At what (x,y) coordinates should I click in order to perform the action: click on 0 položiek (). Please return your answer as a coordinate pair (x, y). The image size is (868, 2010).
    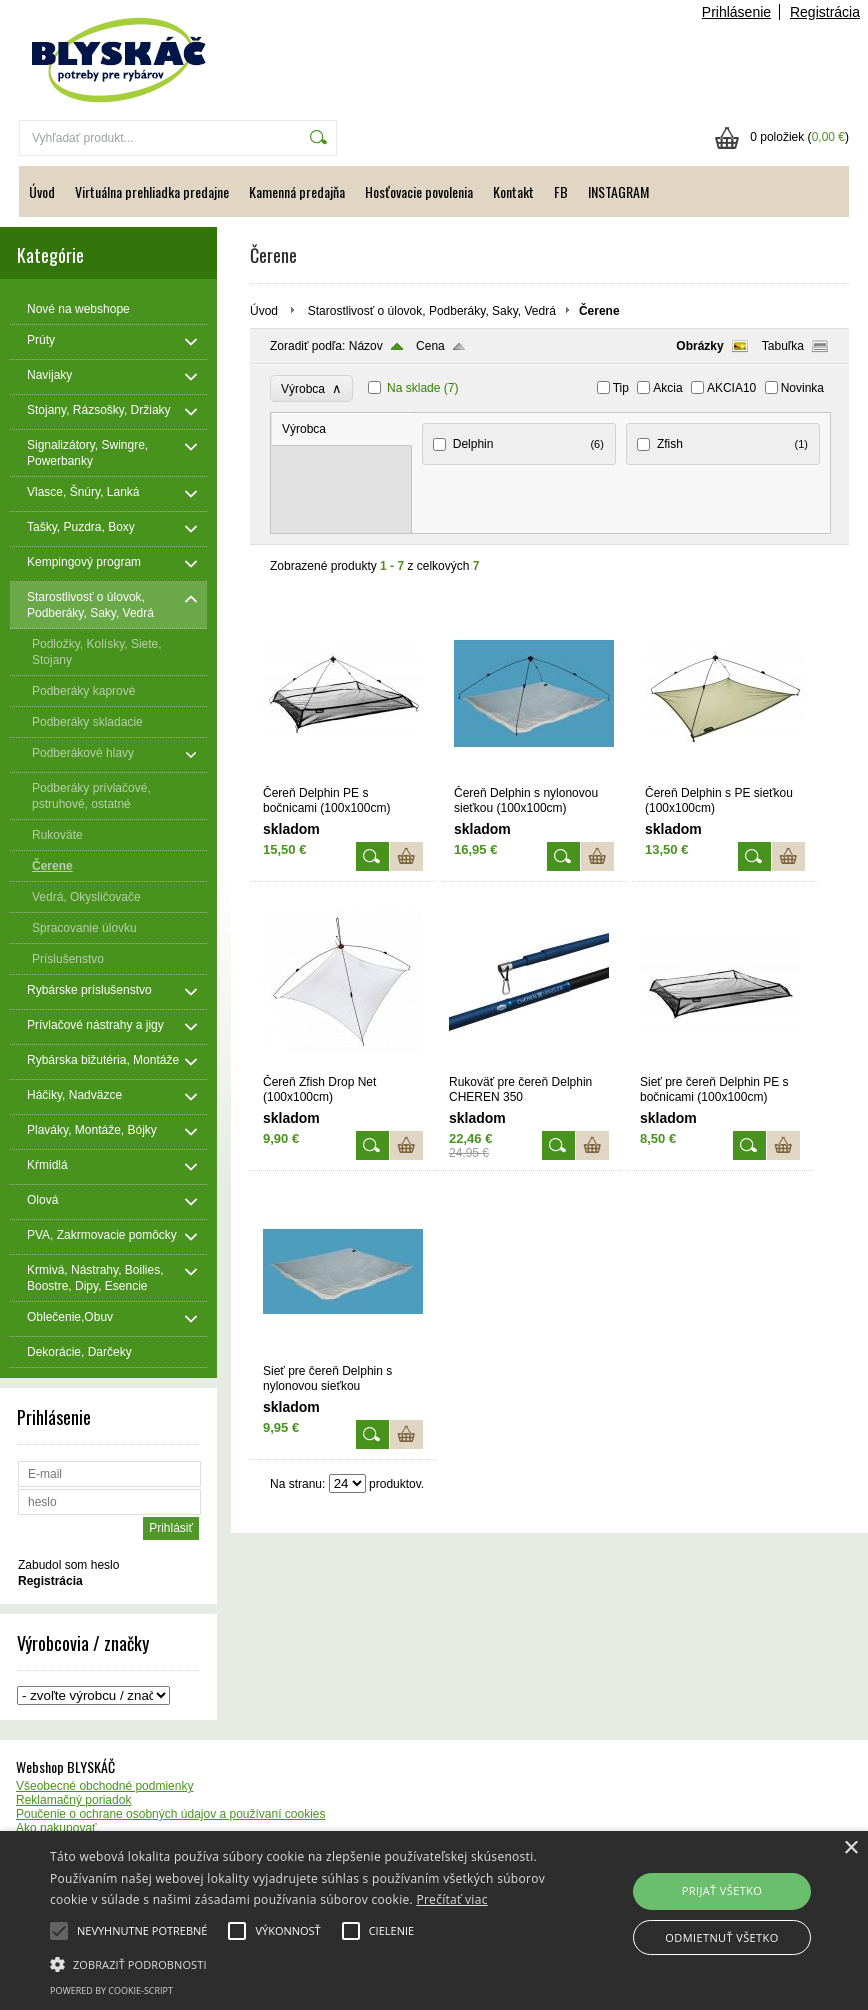
    Looking at the image, I should click on (799, 137).